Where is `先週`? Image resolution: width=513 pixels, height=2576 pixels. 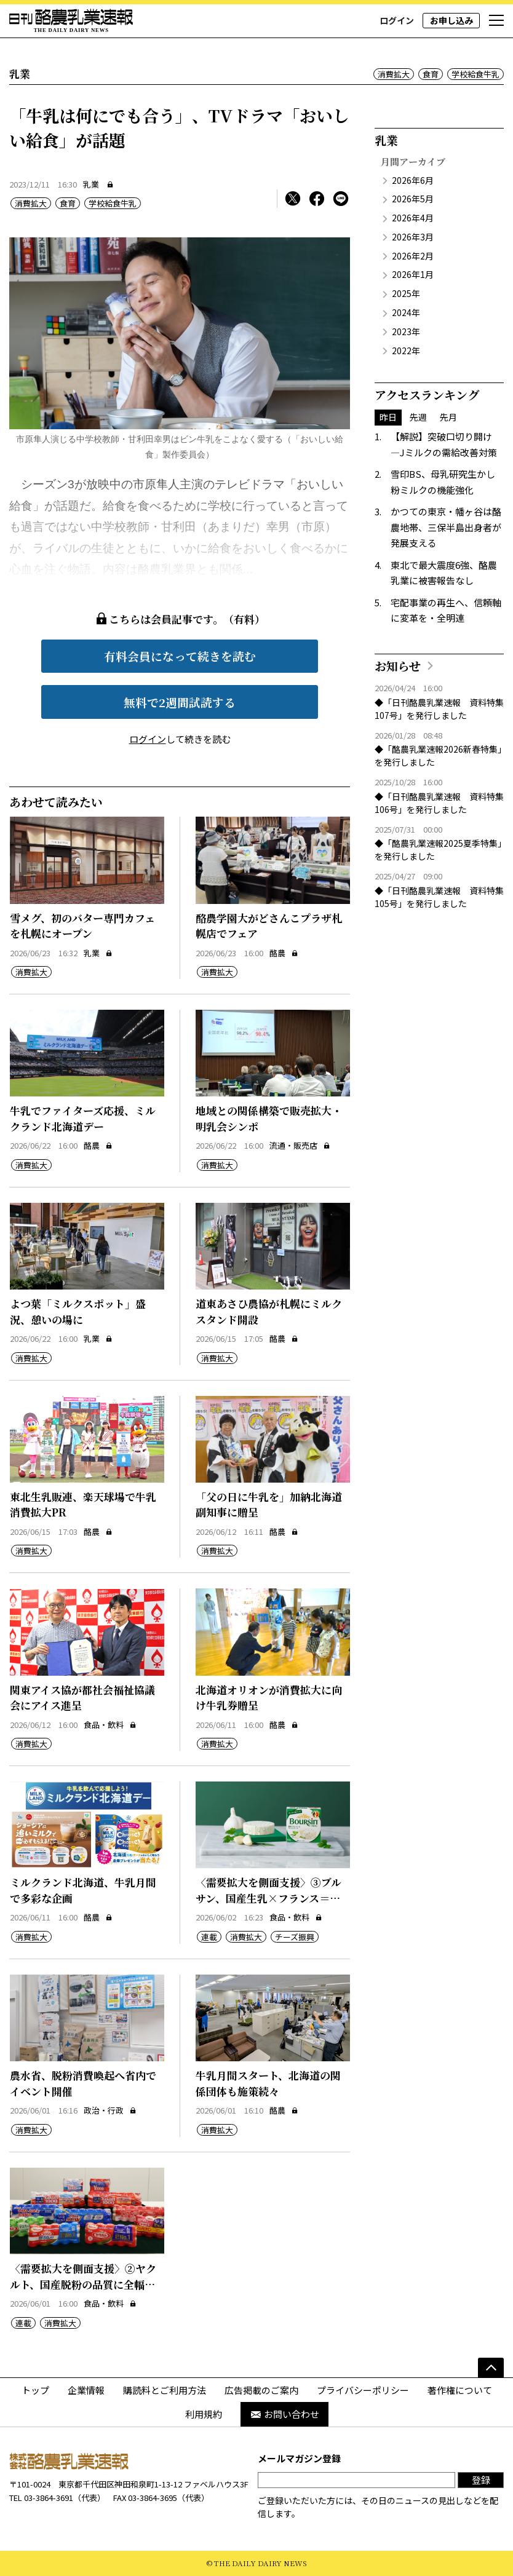
先週 is located at coordinates (418, 417).